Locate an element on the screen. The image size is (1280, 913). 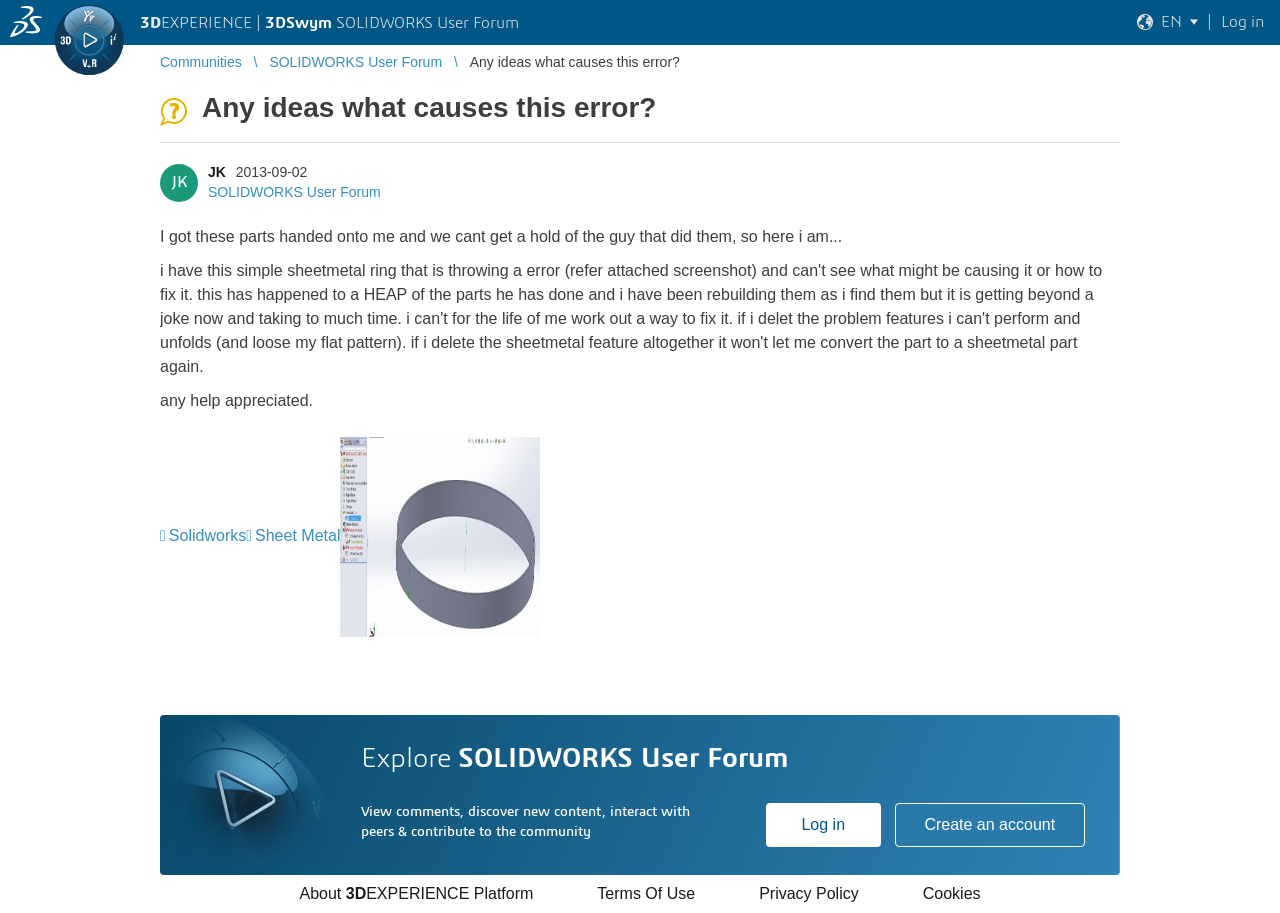
Sheet Metal is located at coordinates (297, 535).